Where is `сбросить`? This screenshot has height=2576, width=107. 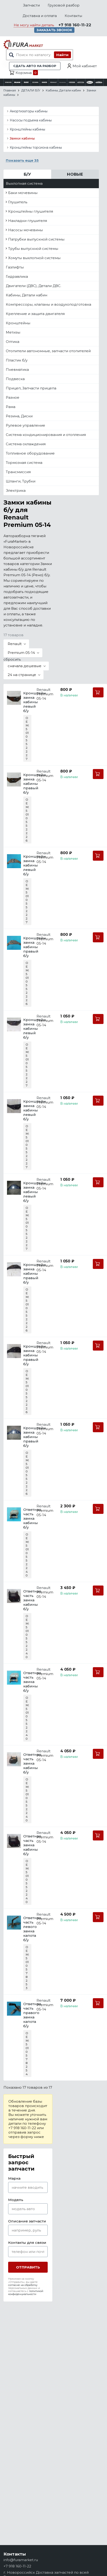 сбросить is located at coordinates (12, 659).